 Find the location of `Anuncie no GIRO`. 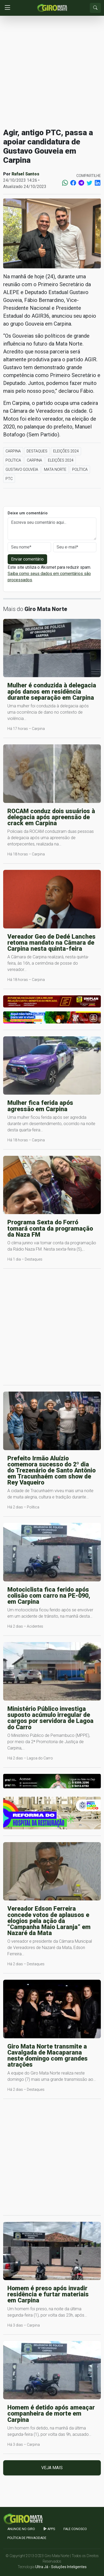

Anuncie no GIRO is located at coordinates (21, 2529).